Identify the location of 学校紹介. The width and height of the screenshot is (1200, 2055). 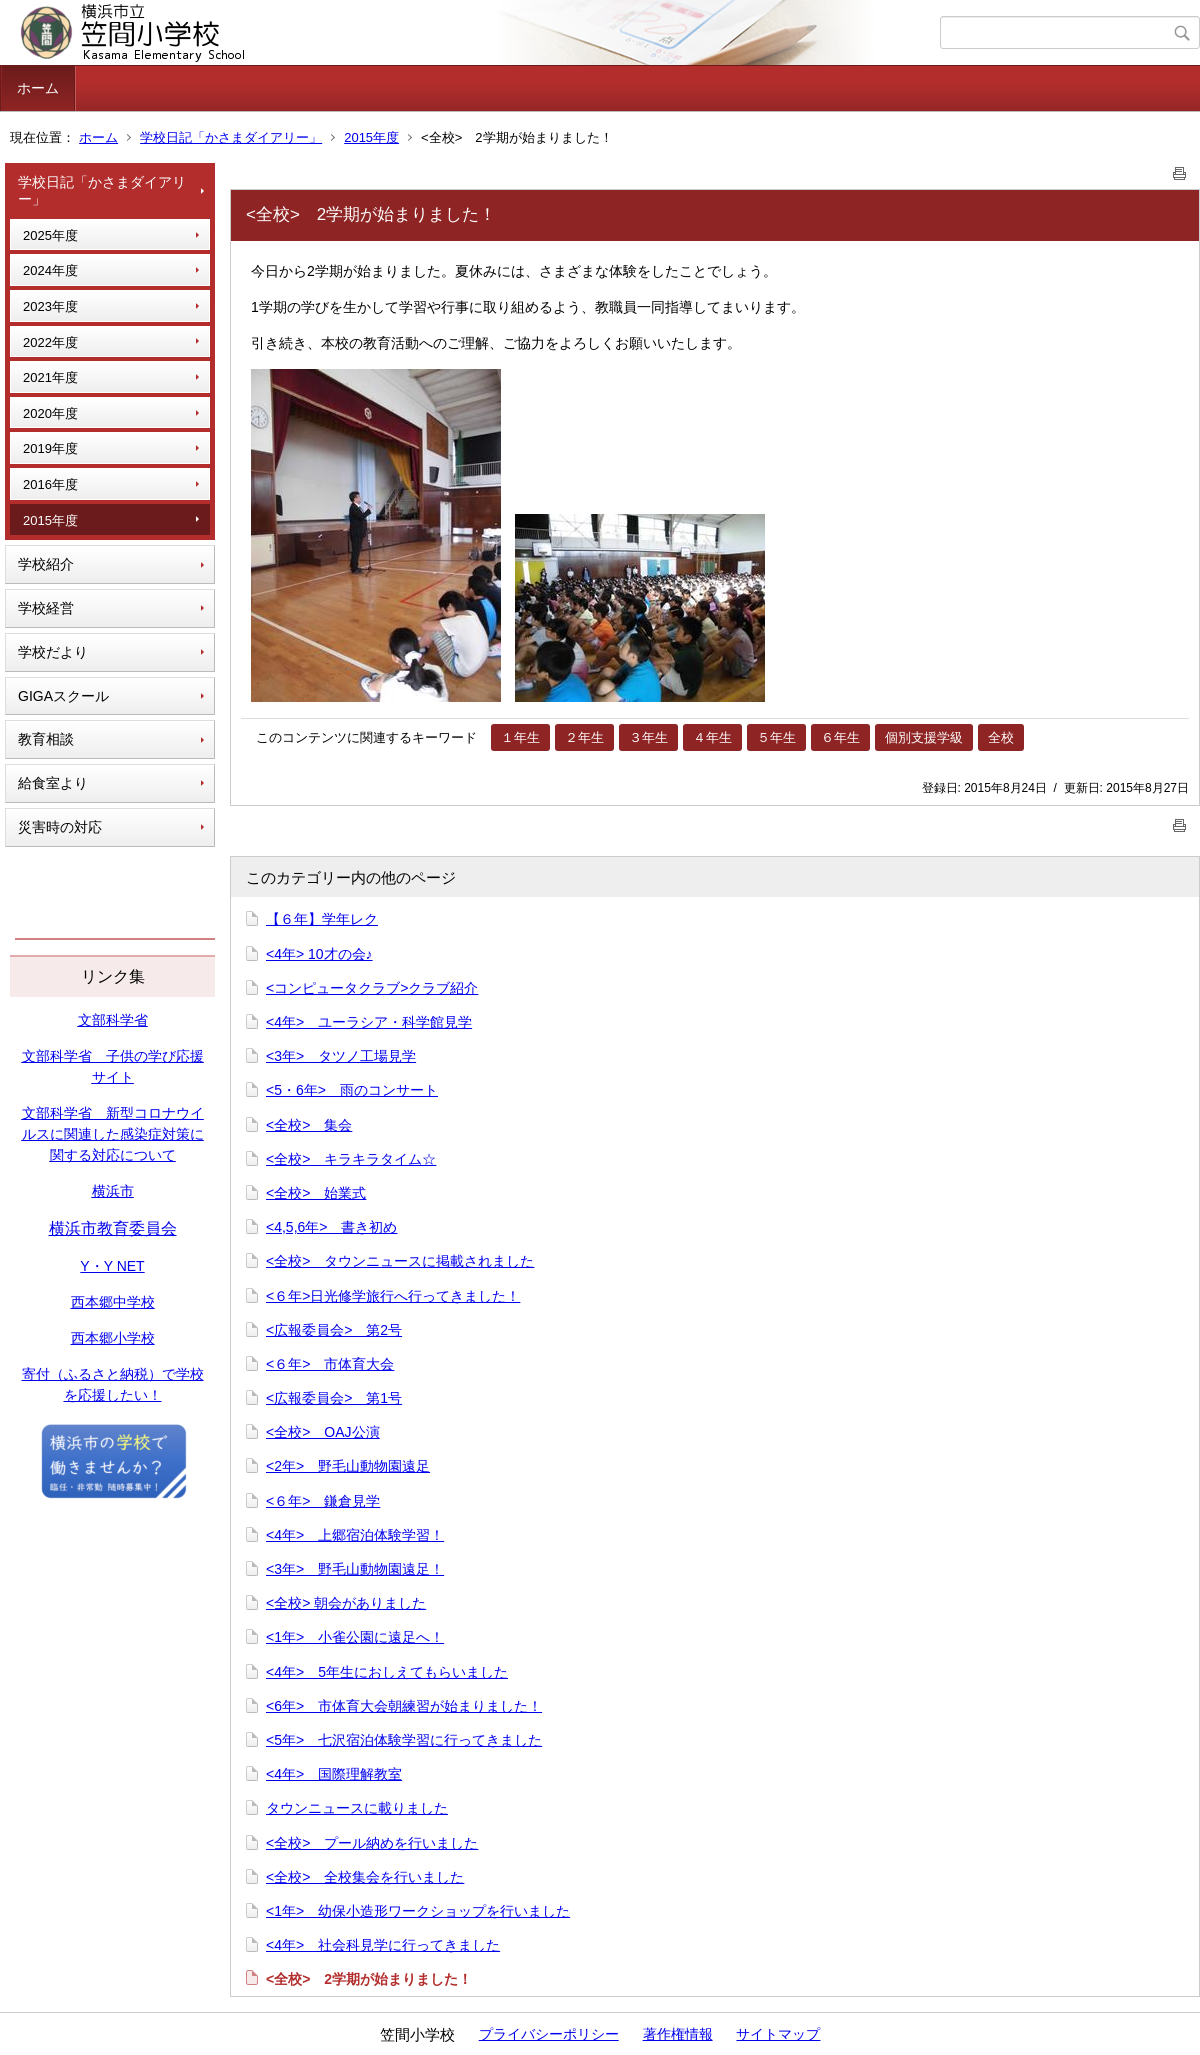
(46, 564).